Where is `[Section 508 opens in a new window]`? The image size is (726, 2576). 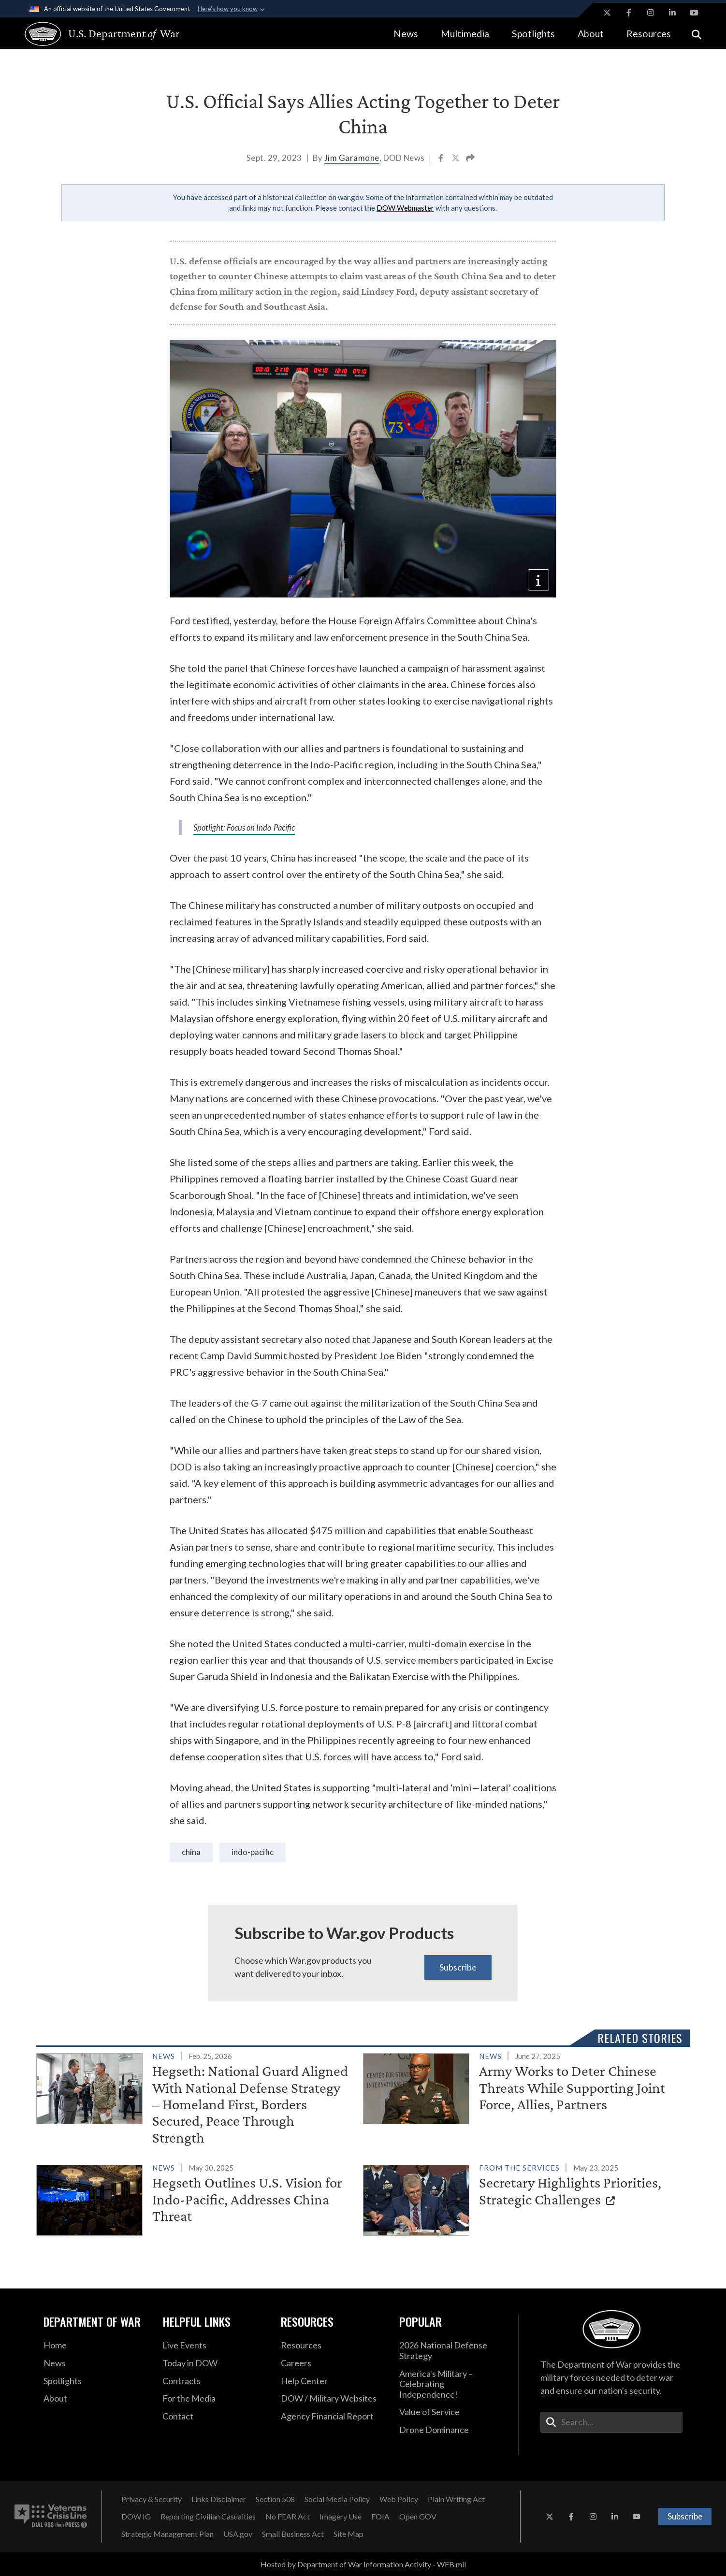
[Section 508 opens in a new window] is located at coordinates (275, 2499).